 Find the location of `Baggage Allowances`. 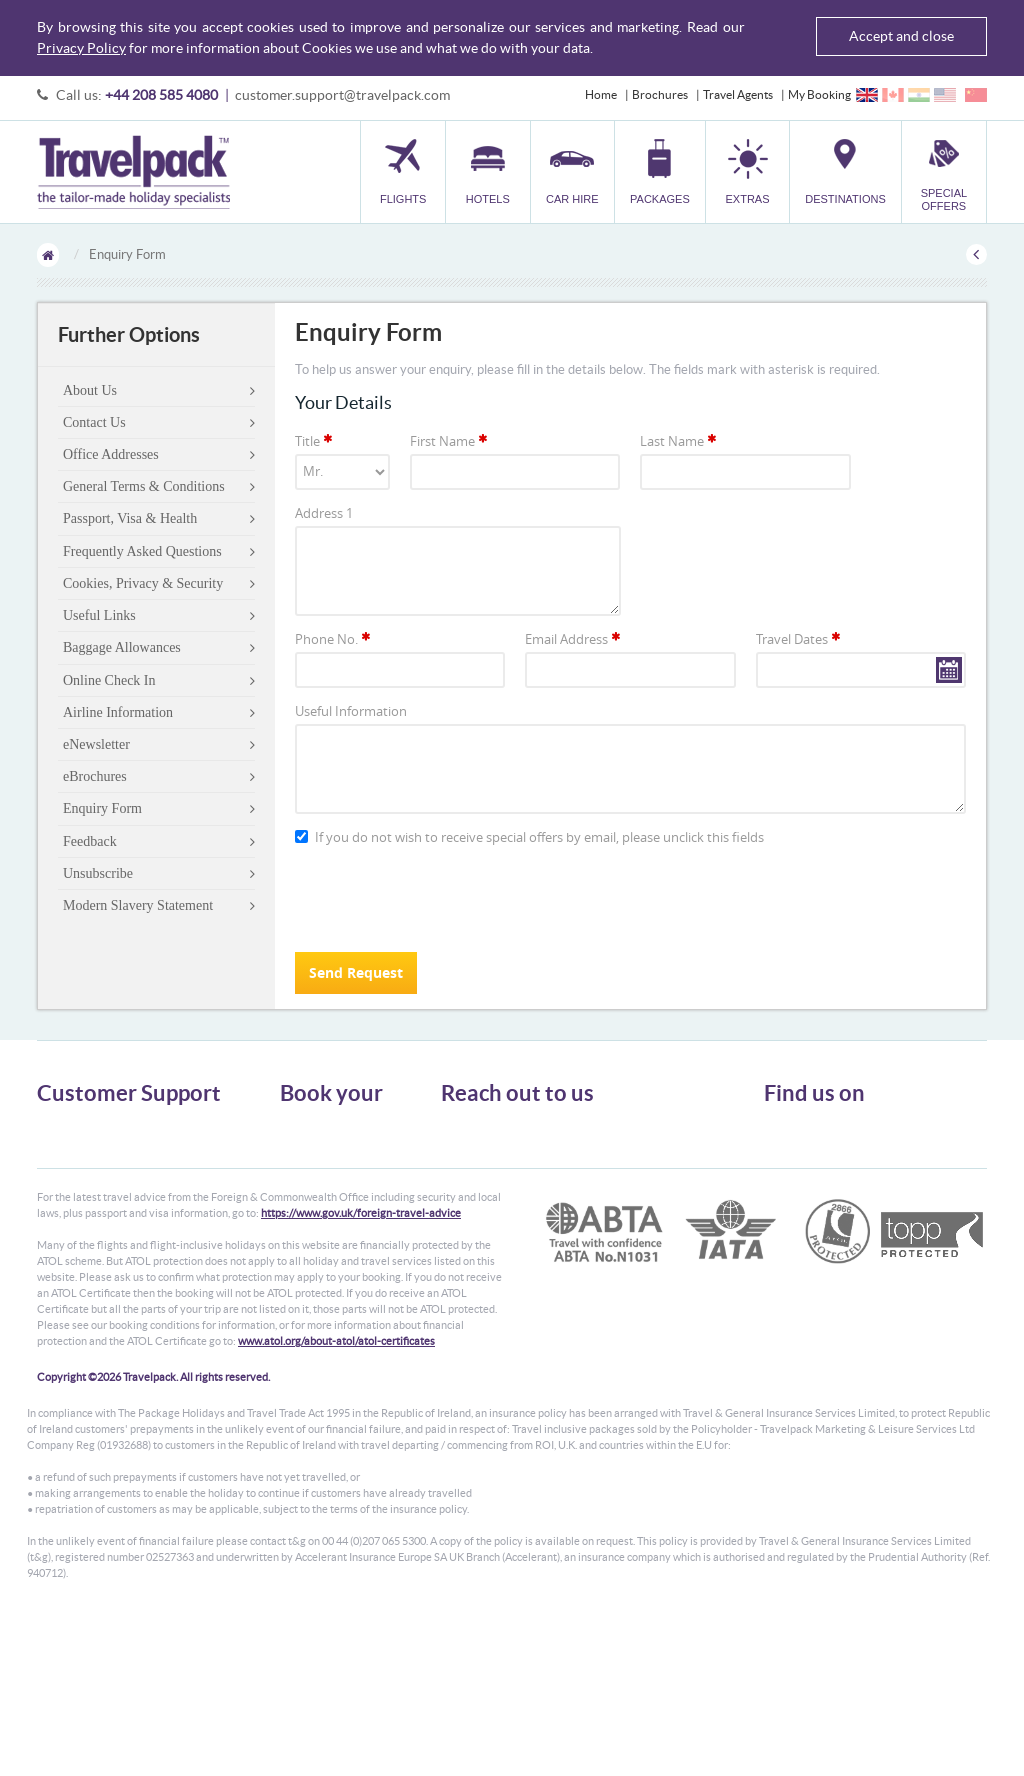

Baggage Allowances is located at coordinates (122, 647).